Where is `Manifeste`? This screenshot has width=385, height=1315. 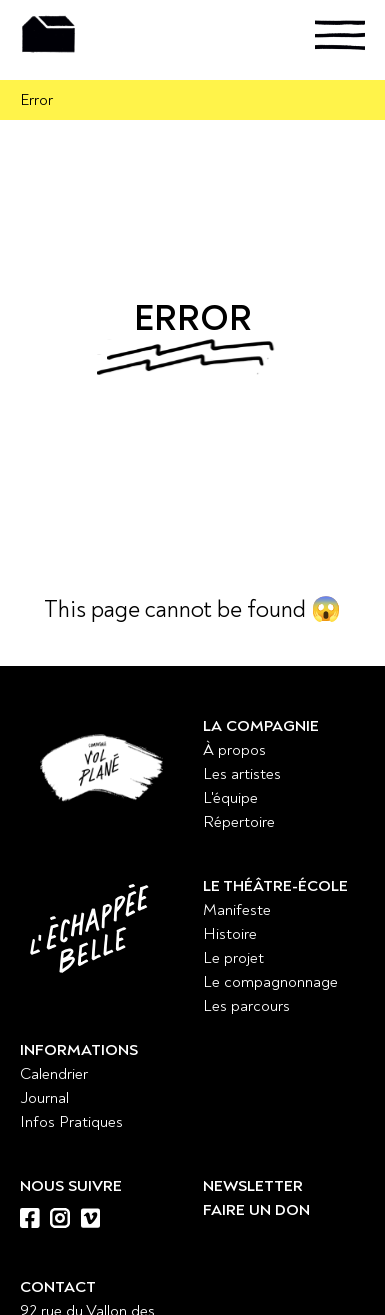 Manifeste is located at coordinates (237, 910).